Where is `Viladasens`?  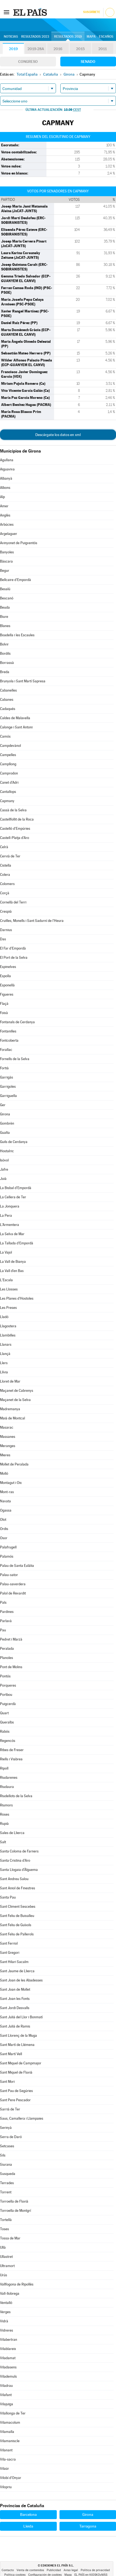
Viladasens is located at coordinates (8, 2367).